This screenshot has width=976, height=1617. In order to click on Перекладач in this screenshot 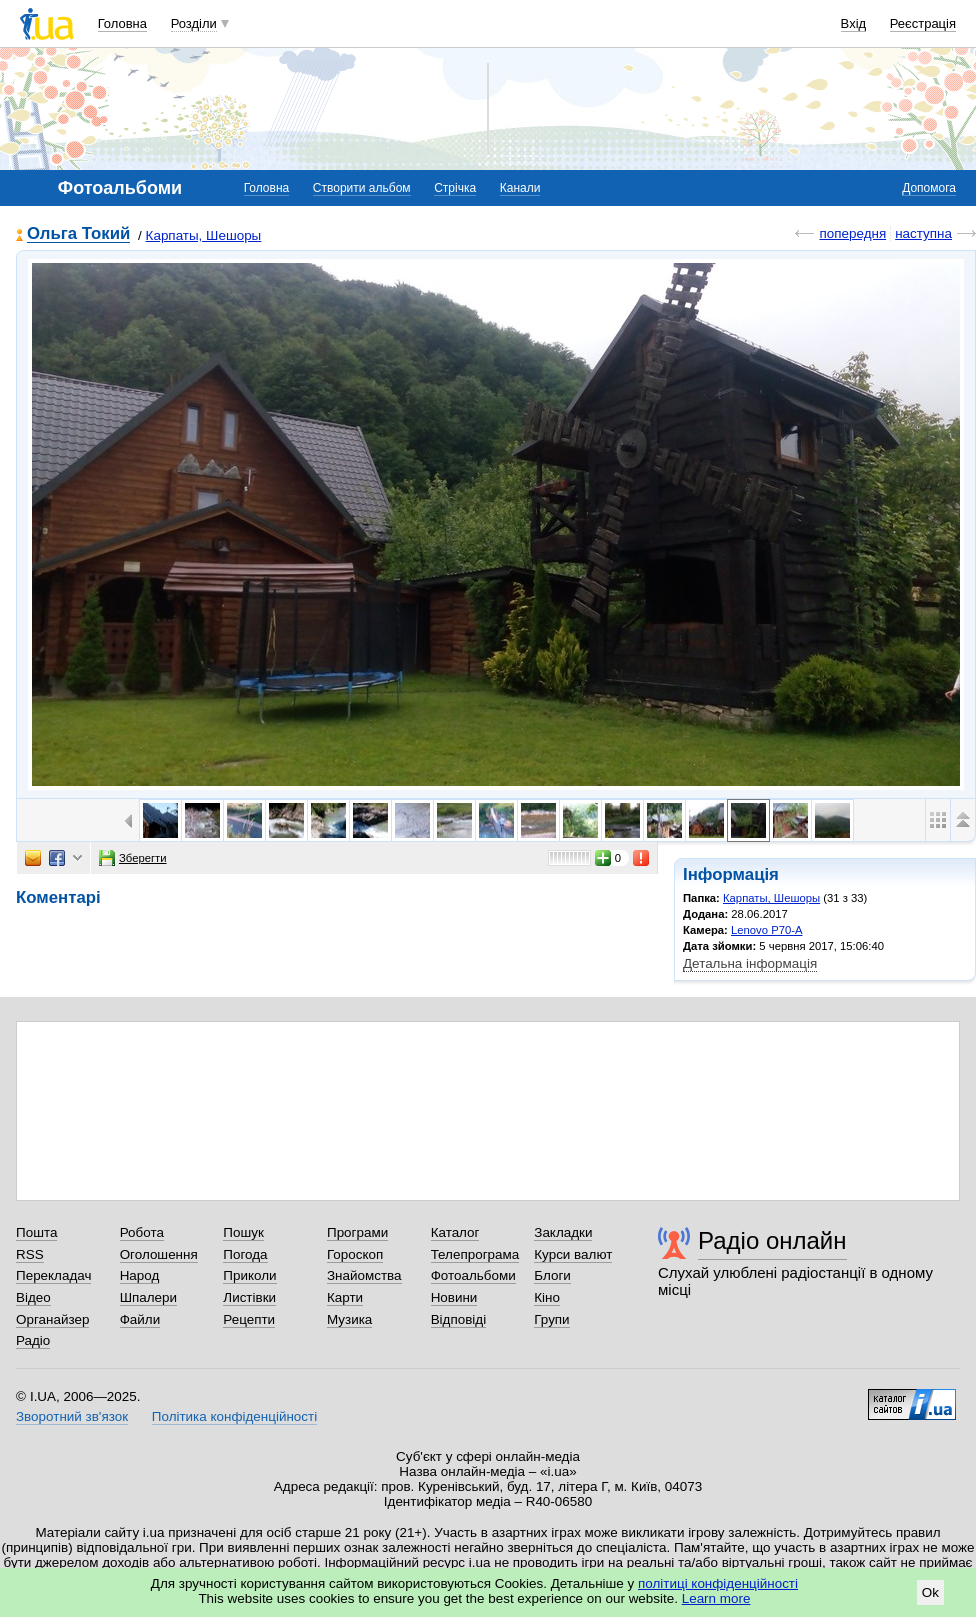, I will do `click(53, 1275)`.